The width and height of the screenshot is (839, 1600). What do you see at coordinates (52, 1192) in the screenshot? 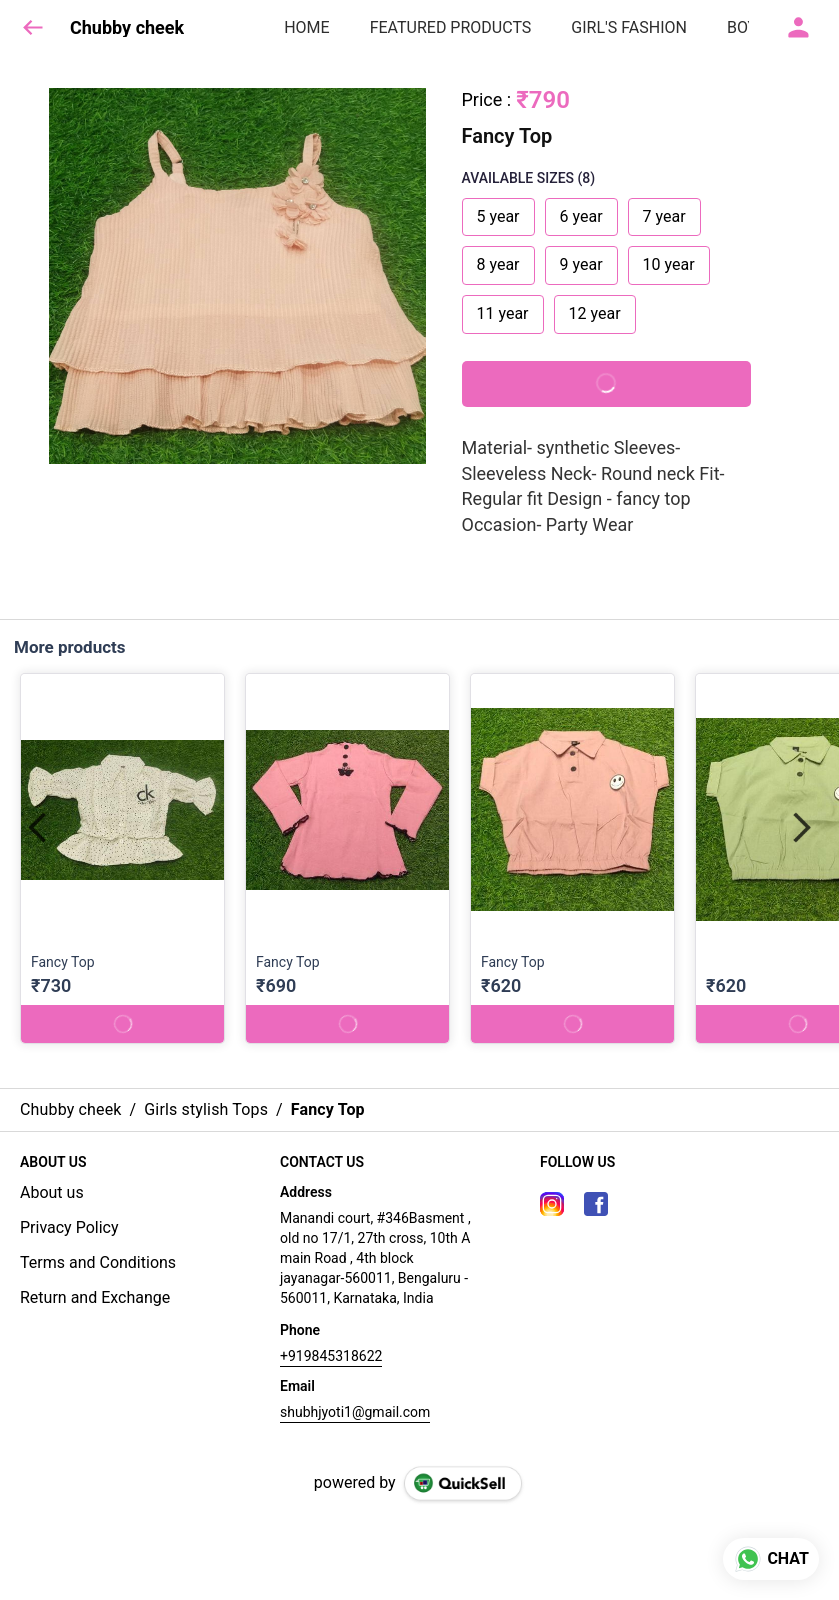
I see `About us` at bounding box center [52, 1192].